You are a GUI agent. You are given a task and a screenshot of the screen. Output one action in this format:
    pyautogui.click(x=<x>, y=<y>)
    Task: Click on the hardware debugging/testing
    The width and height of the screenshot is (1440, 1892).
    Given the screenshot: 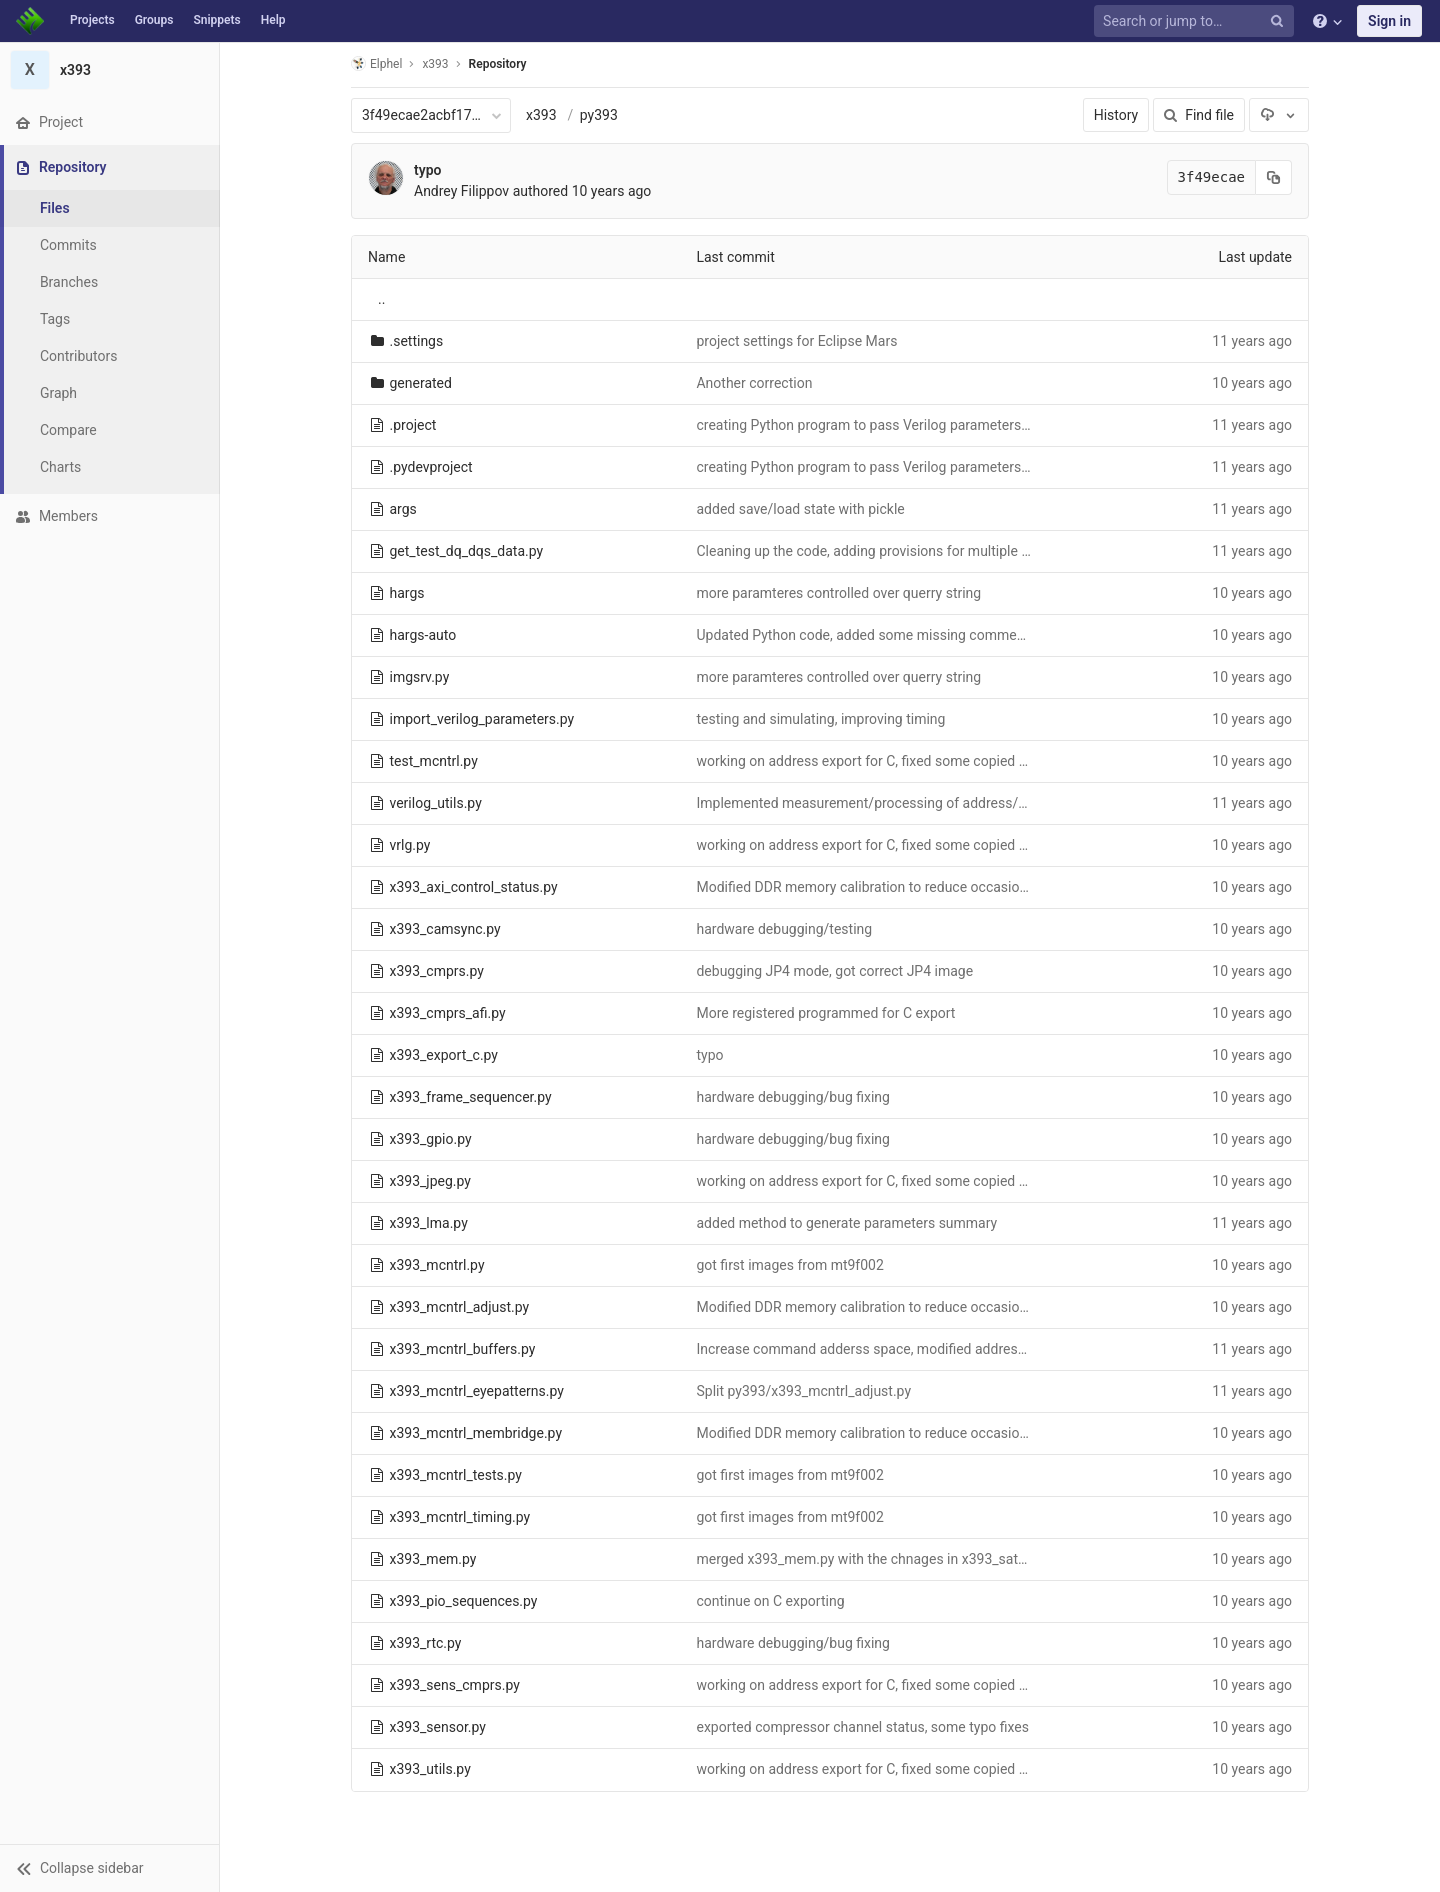 What is the action you would take?
    pyautogui.click(x=784, y=929)
    